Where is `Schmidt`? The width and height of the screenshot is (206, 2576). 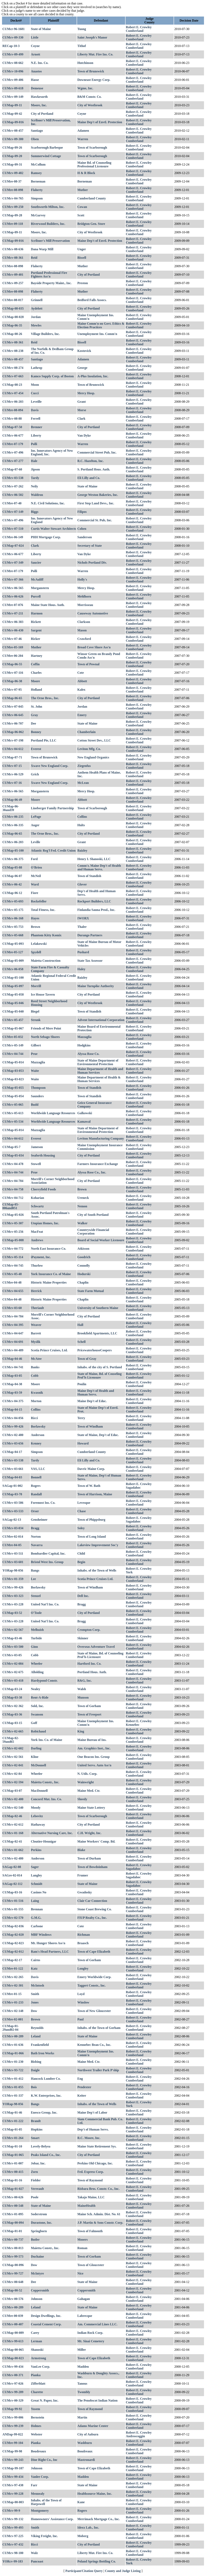
Schmidt is located at coordinates (36, 1884).